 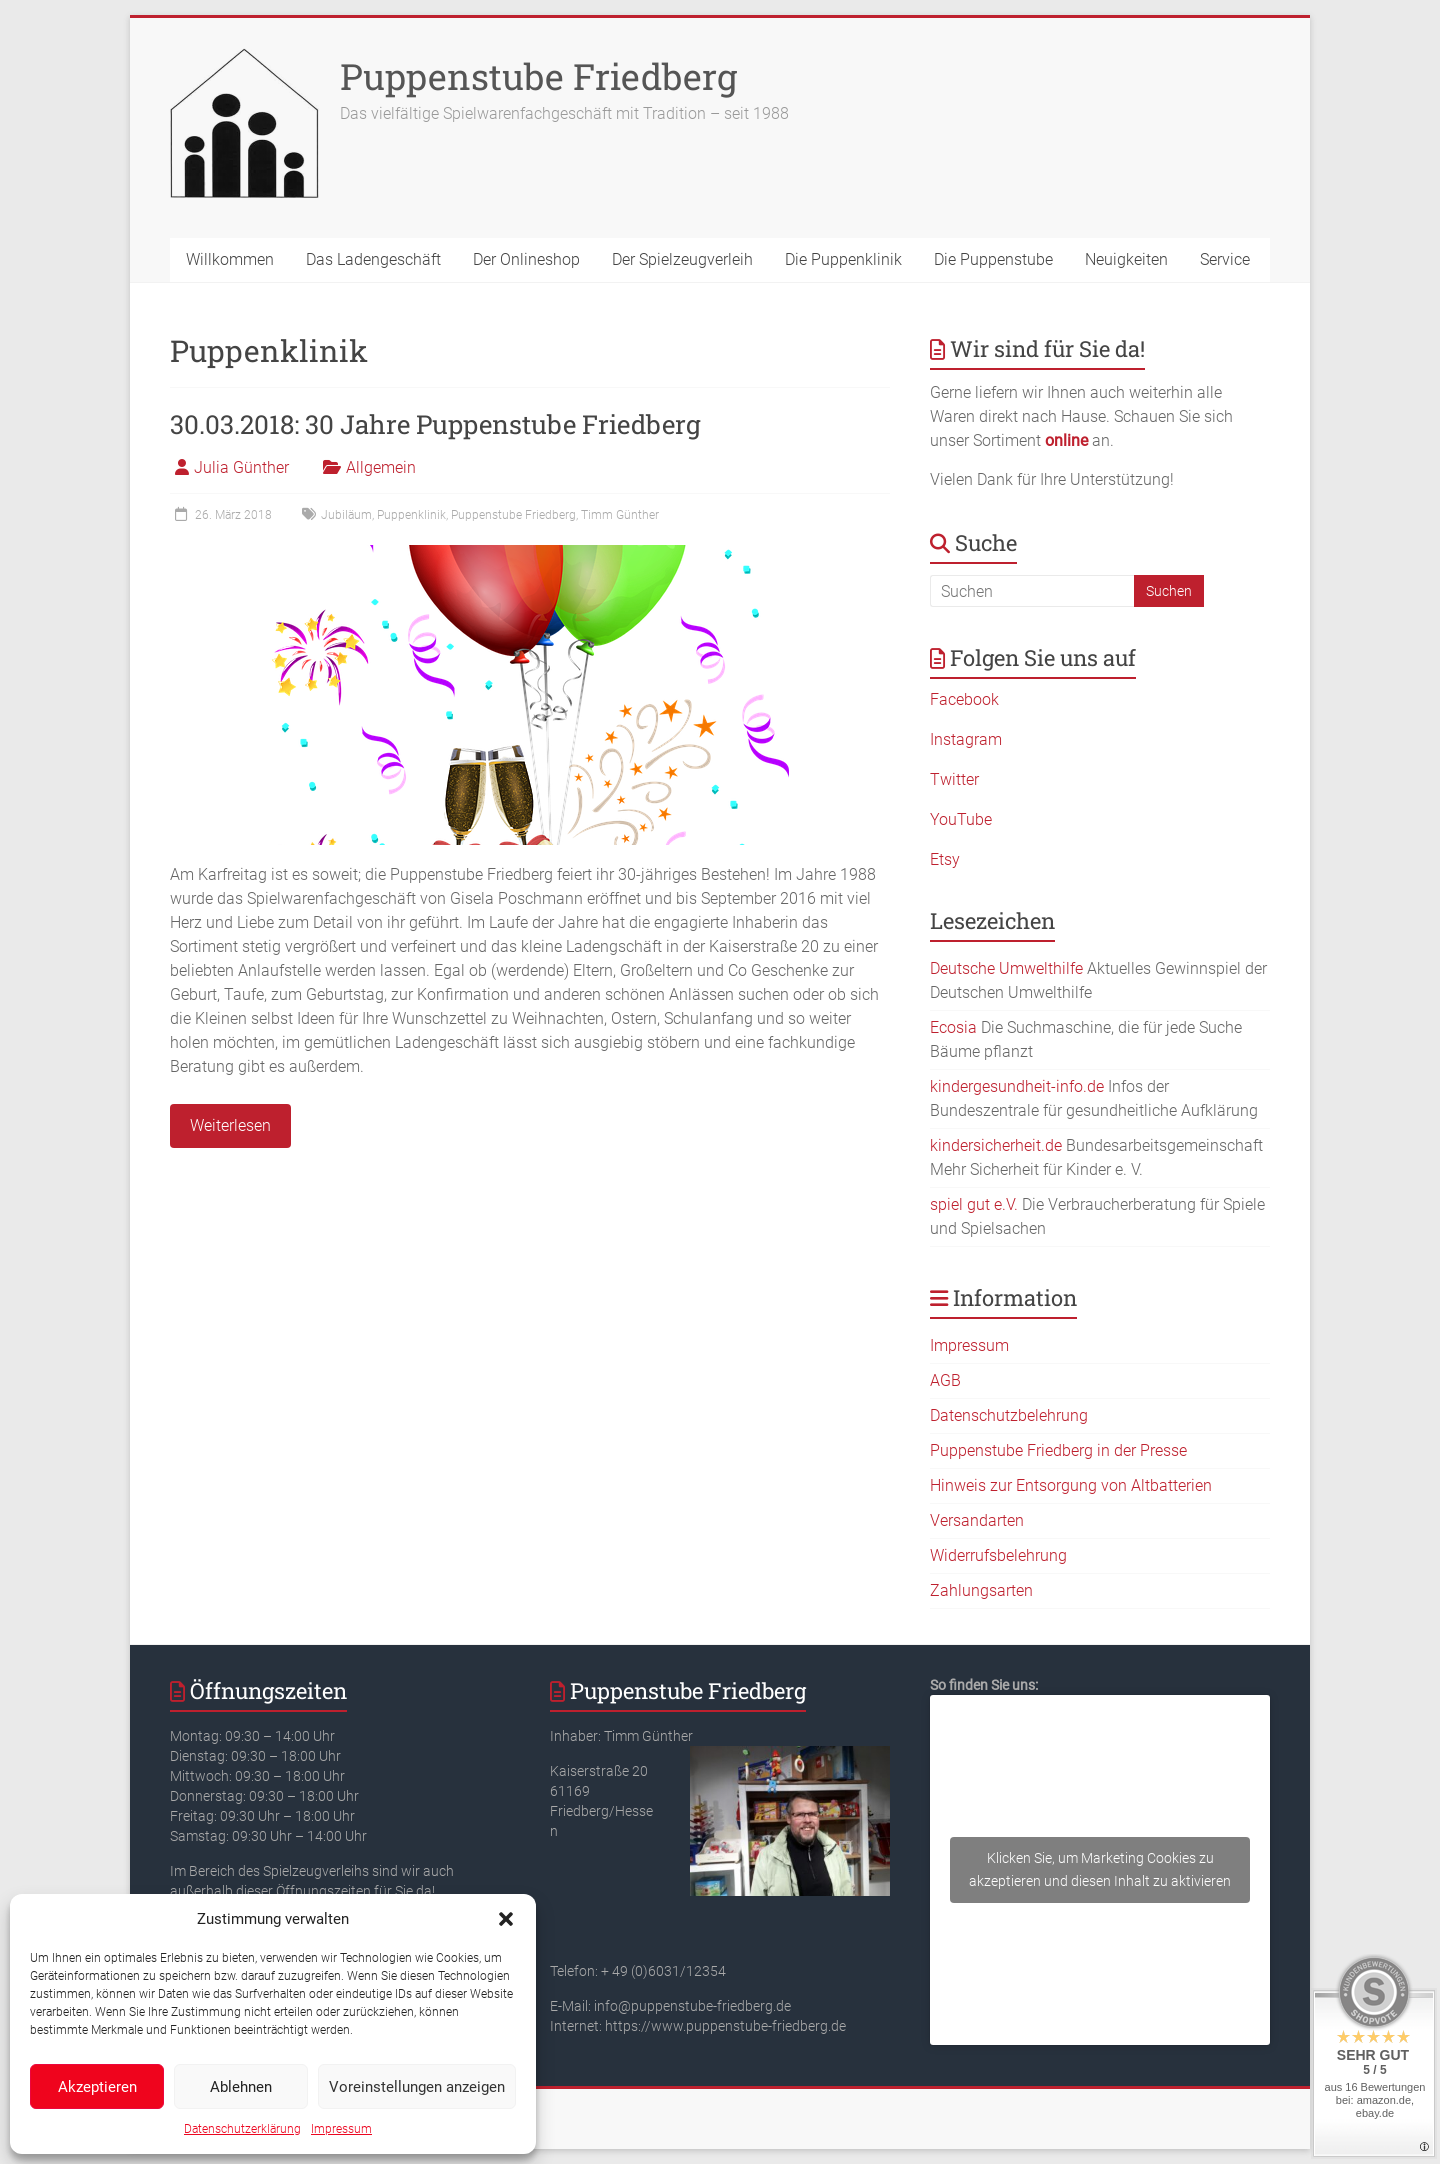 I want to click on Hinweis zur Entsorgung von Altbatterien, so click(x=1071, y=1485).